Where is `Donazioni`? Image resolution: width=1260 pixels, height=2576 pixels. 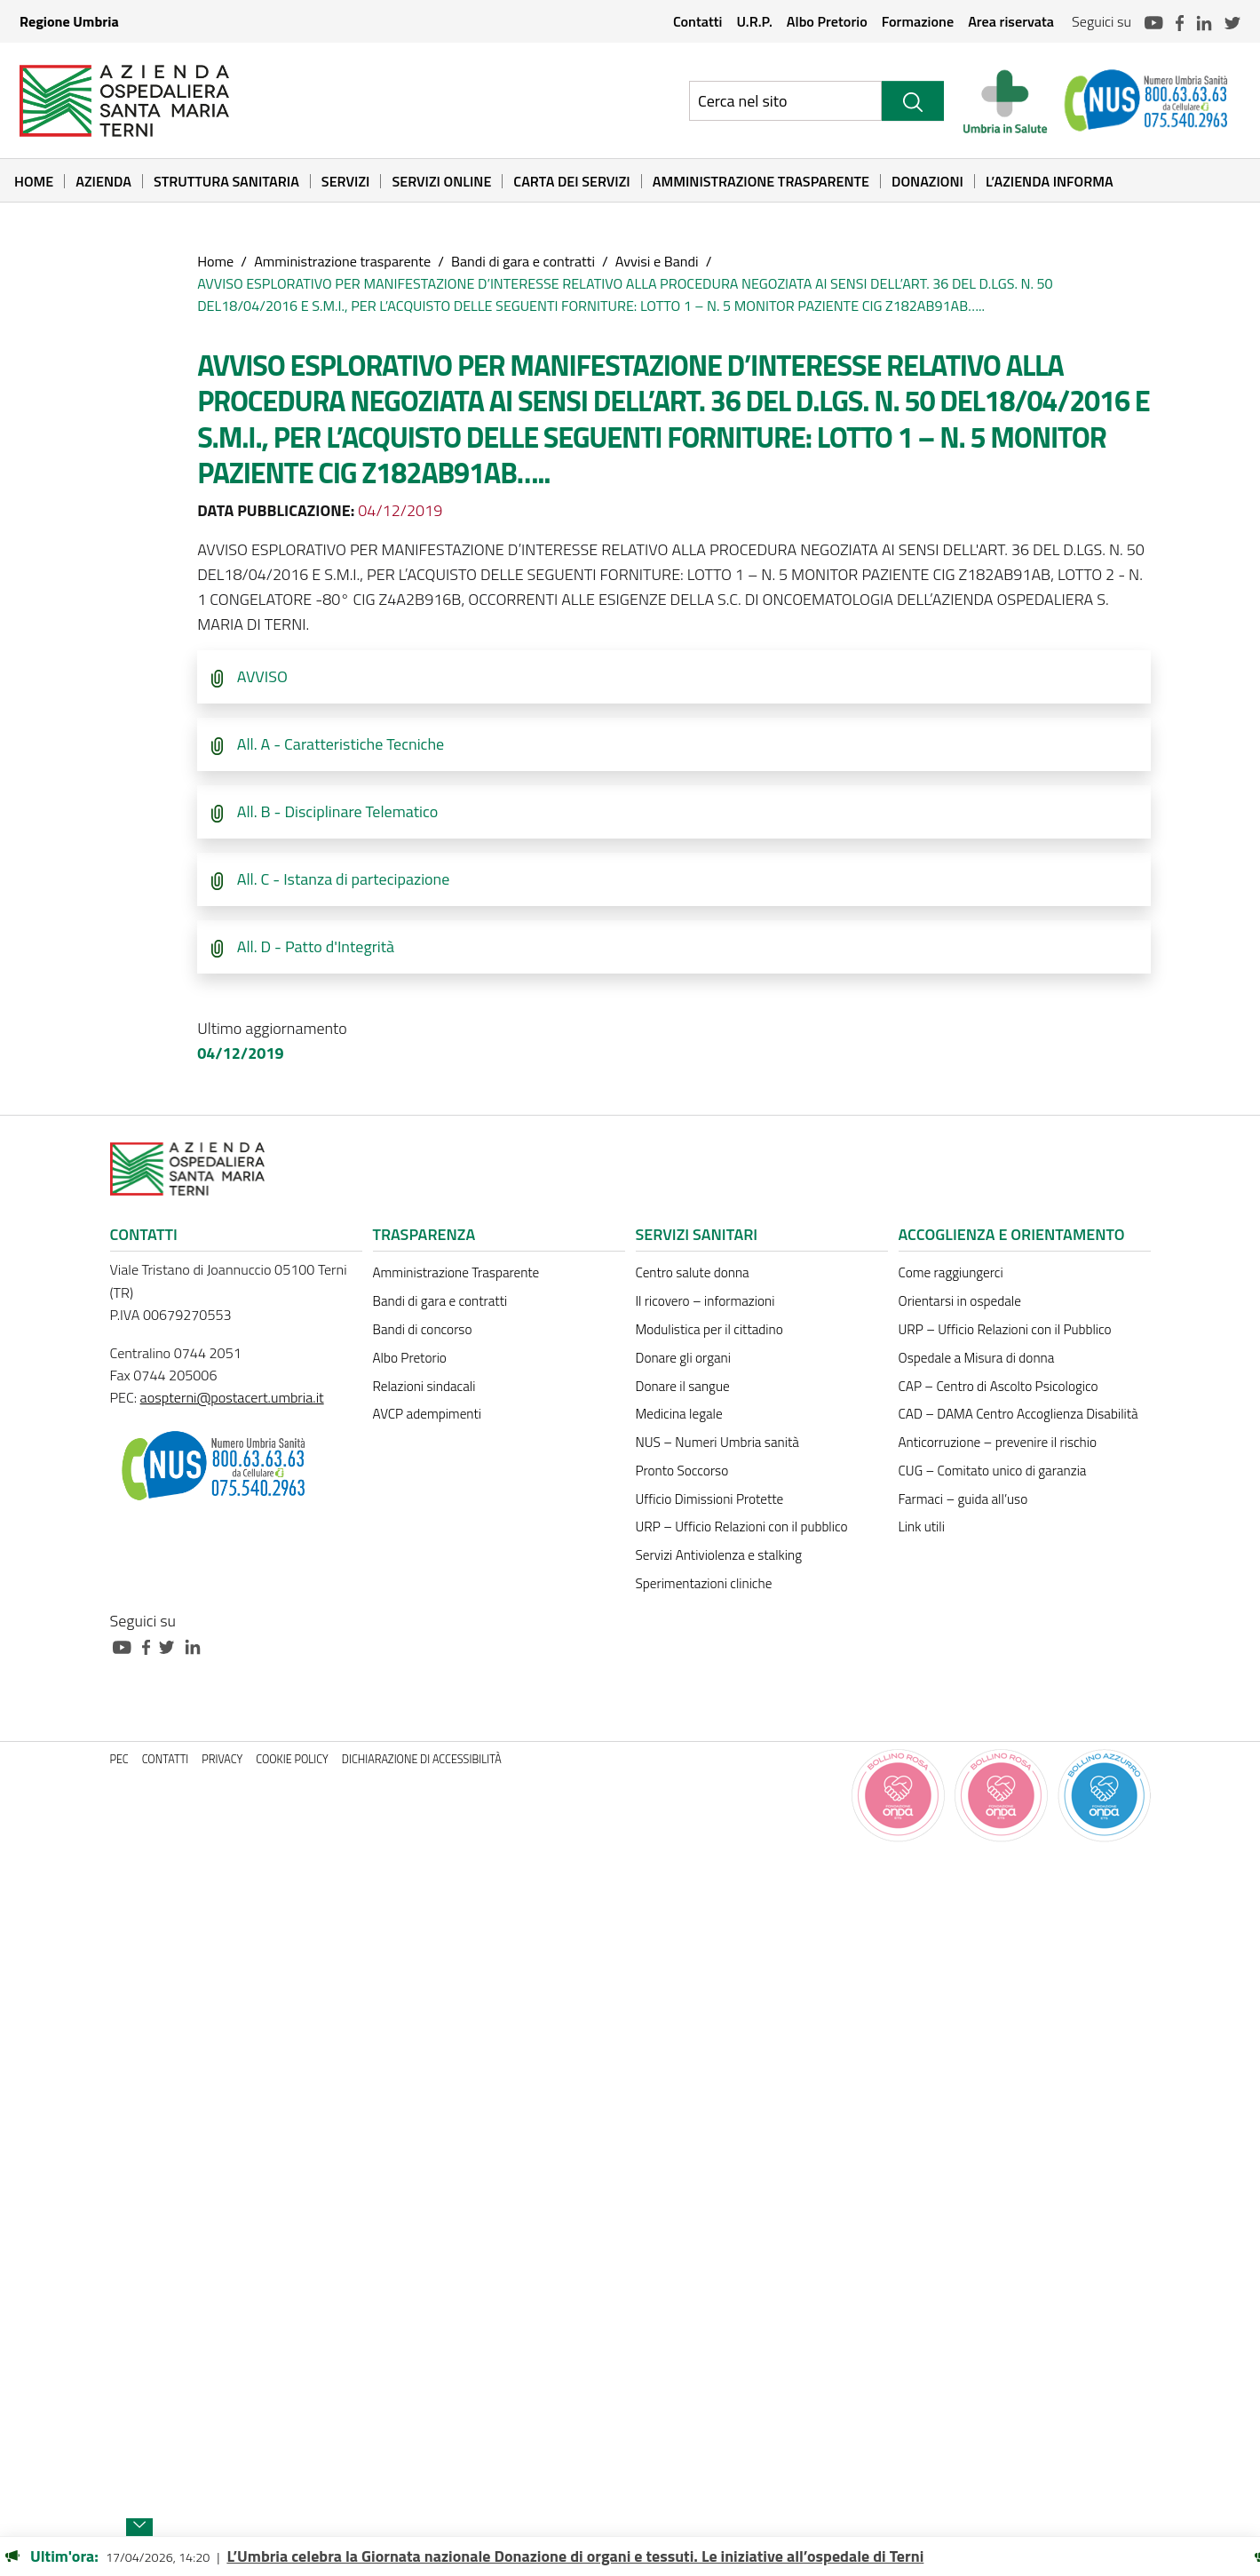
Donazioni is located at coordinates (927, 181).